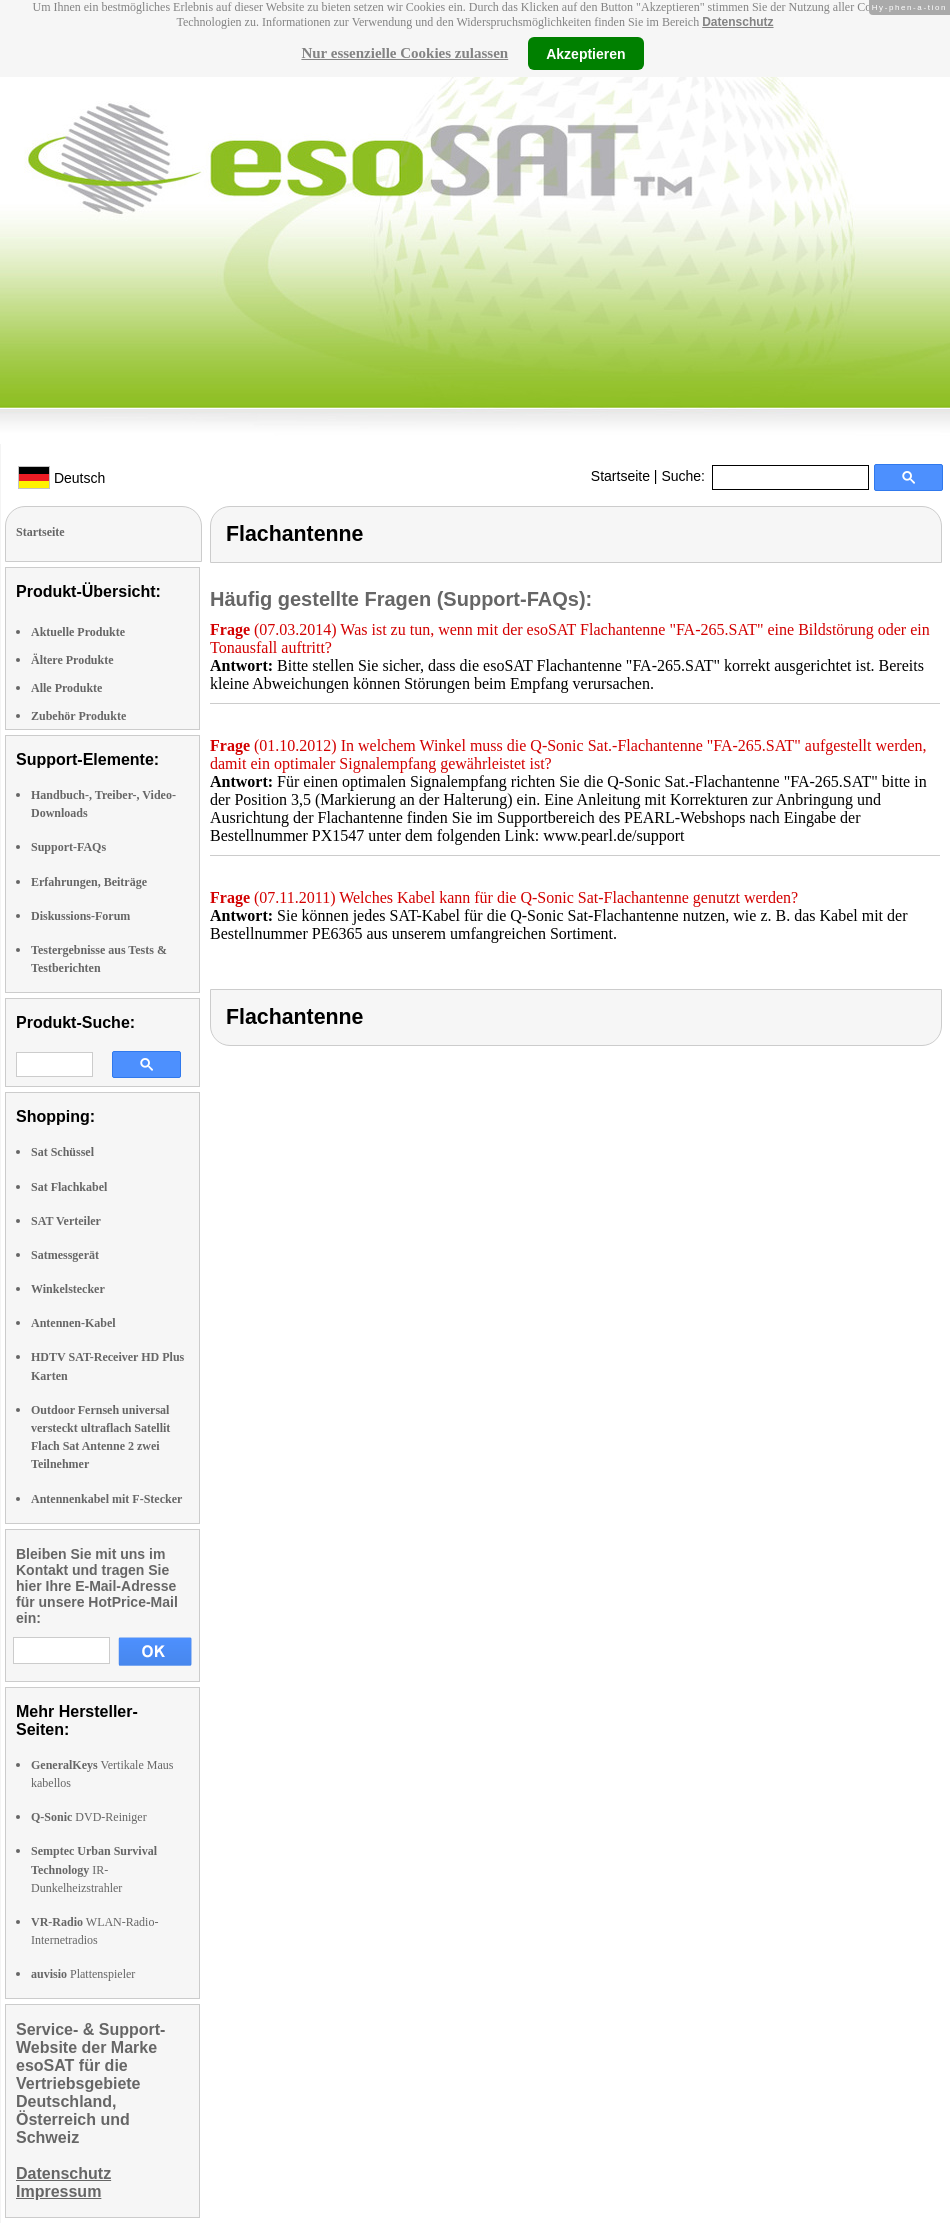 This screenshot has height=2223, width=950. What do you see at coordinates (68, 847) in the screenshot?
I see `Support-FAQs` at bounding box center [68, 847].